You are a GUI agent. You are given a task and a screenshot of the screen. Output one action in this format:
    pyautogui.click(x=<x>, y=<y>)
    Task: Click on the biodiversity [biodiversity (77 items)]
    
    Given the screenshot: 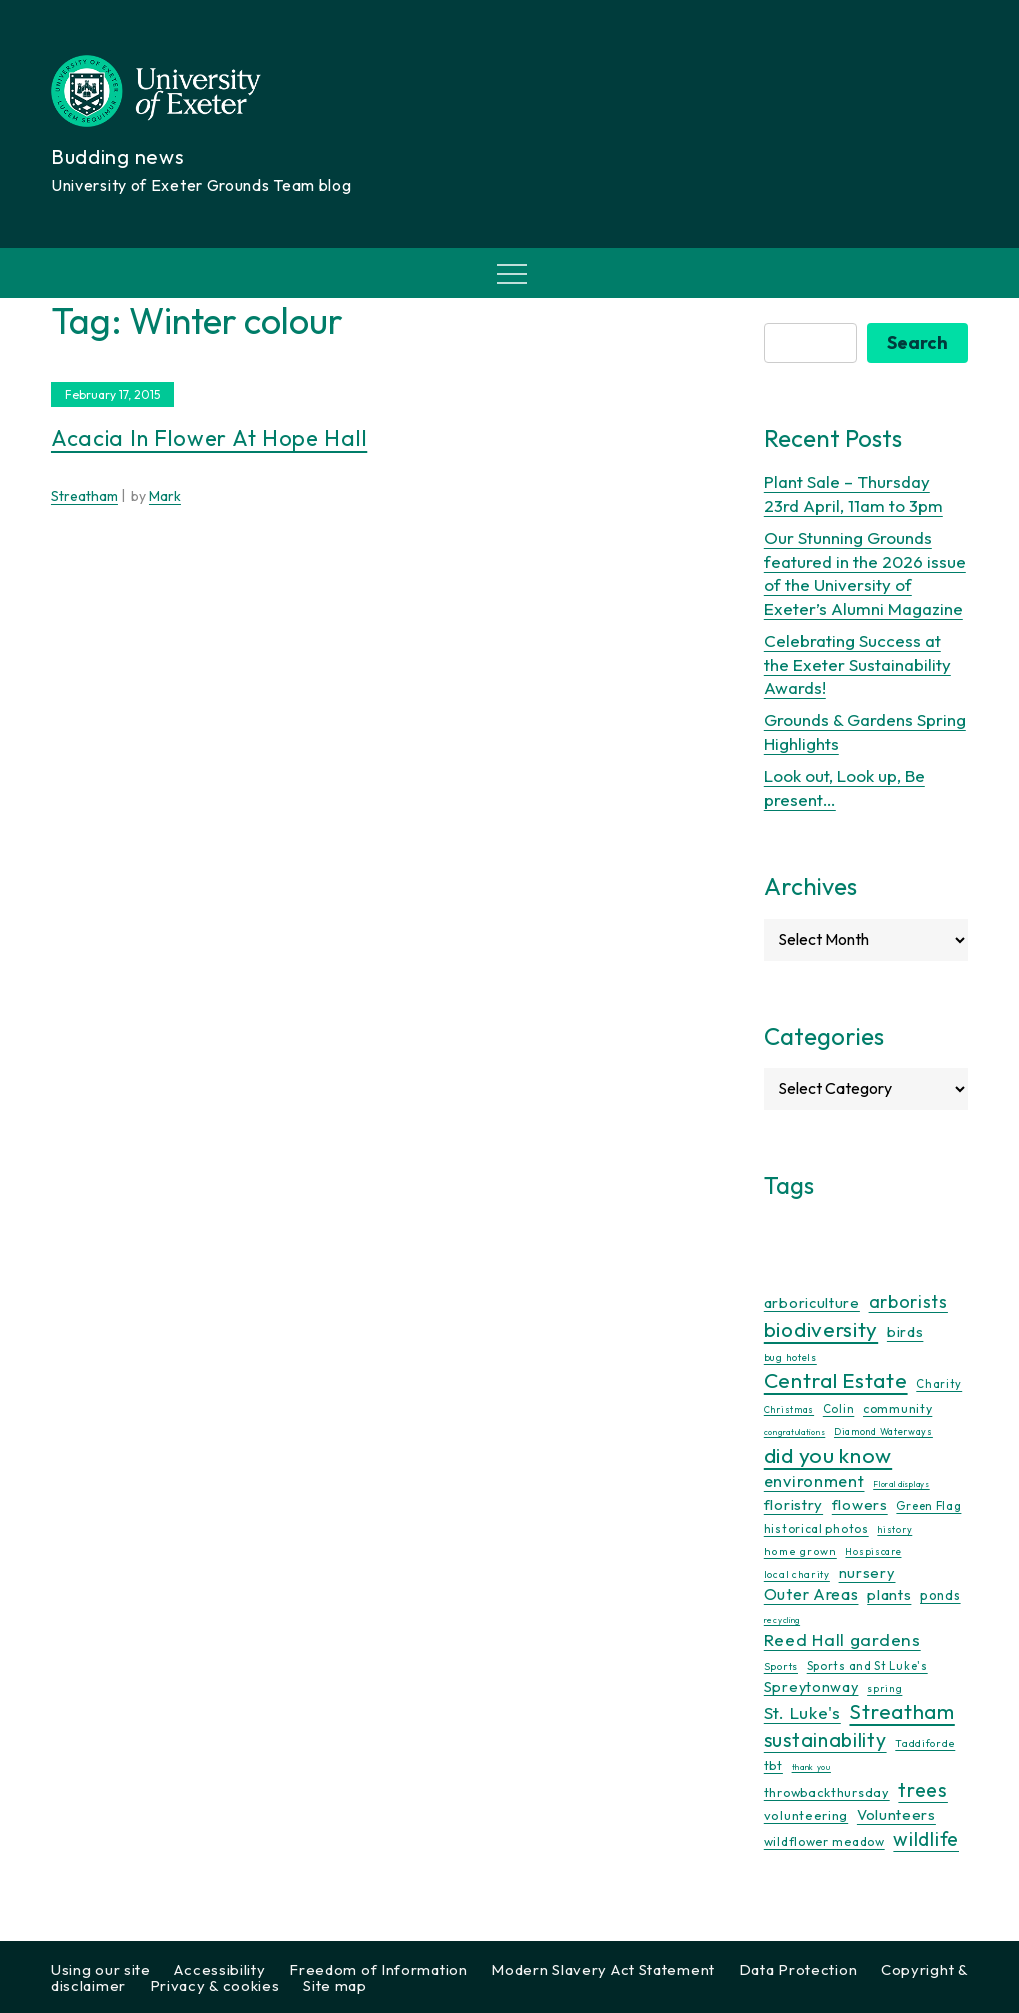 What is the action you would take?
    pyautogui.click(x=821, y=1329)
    